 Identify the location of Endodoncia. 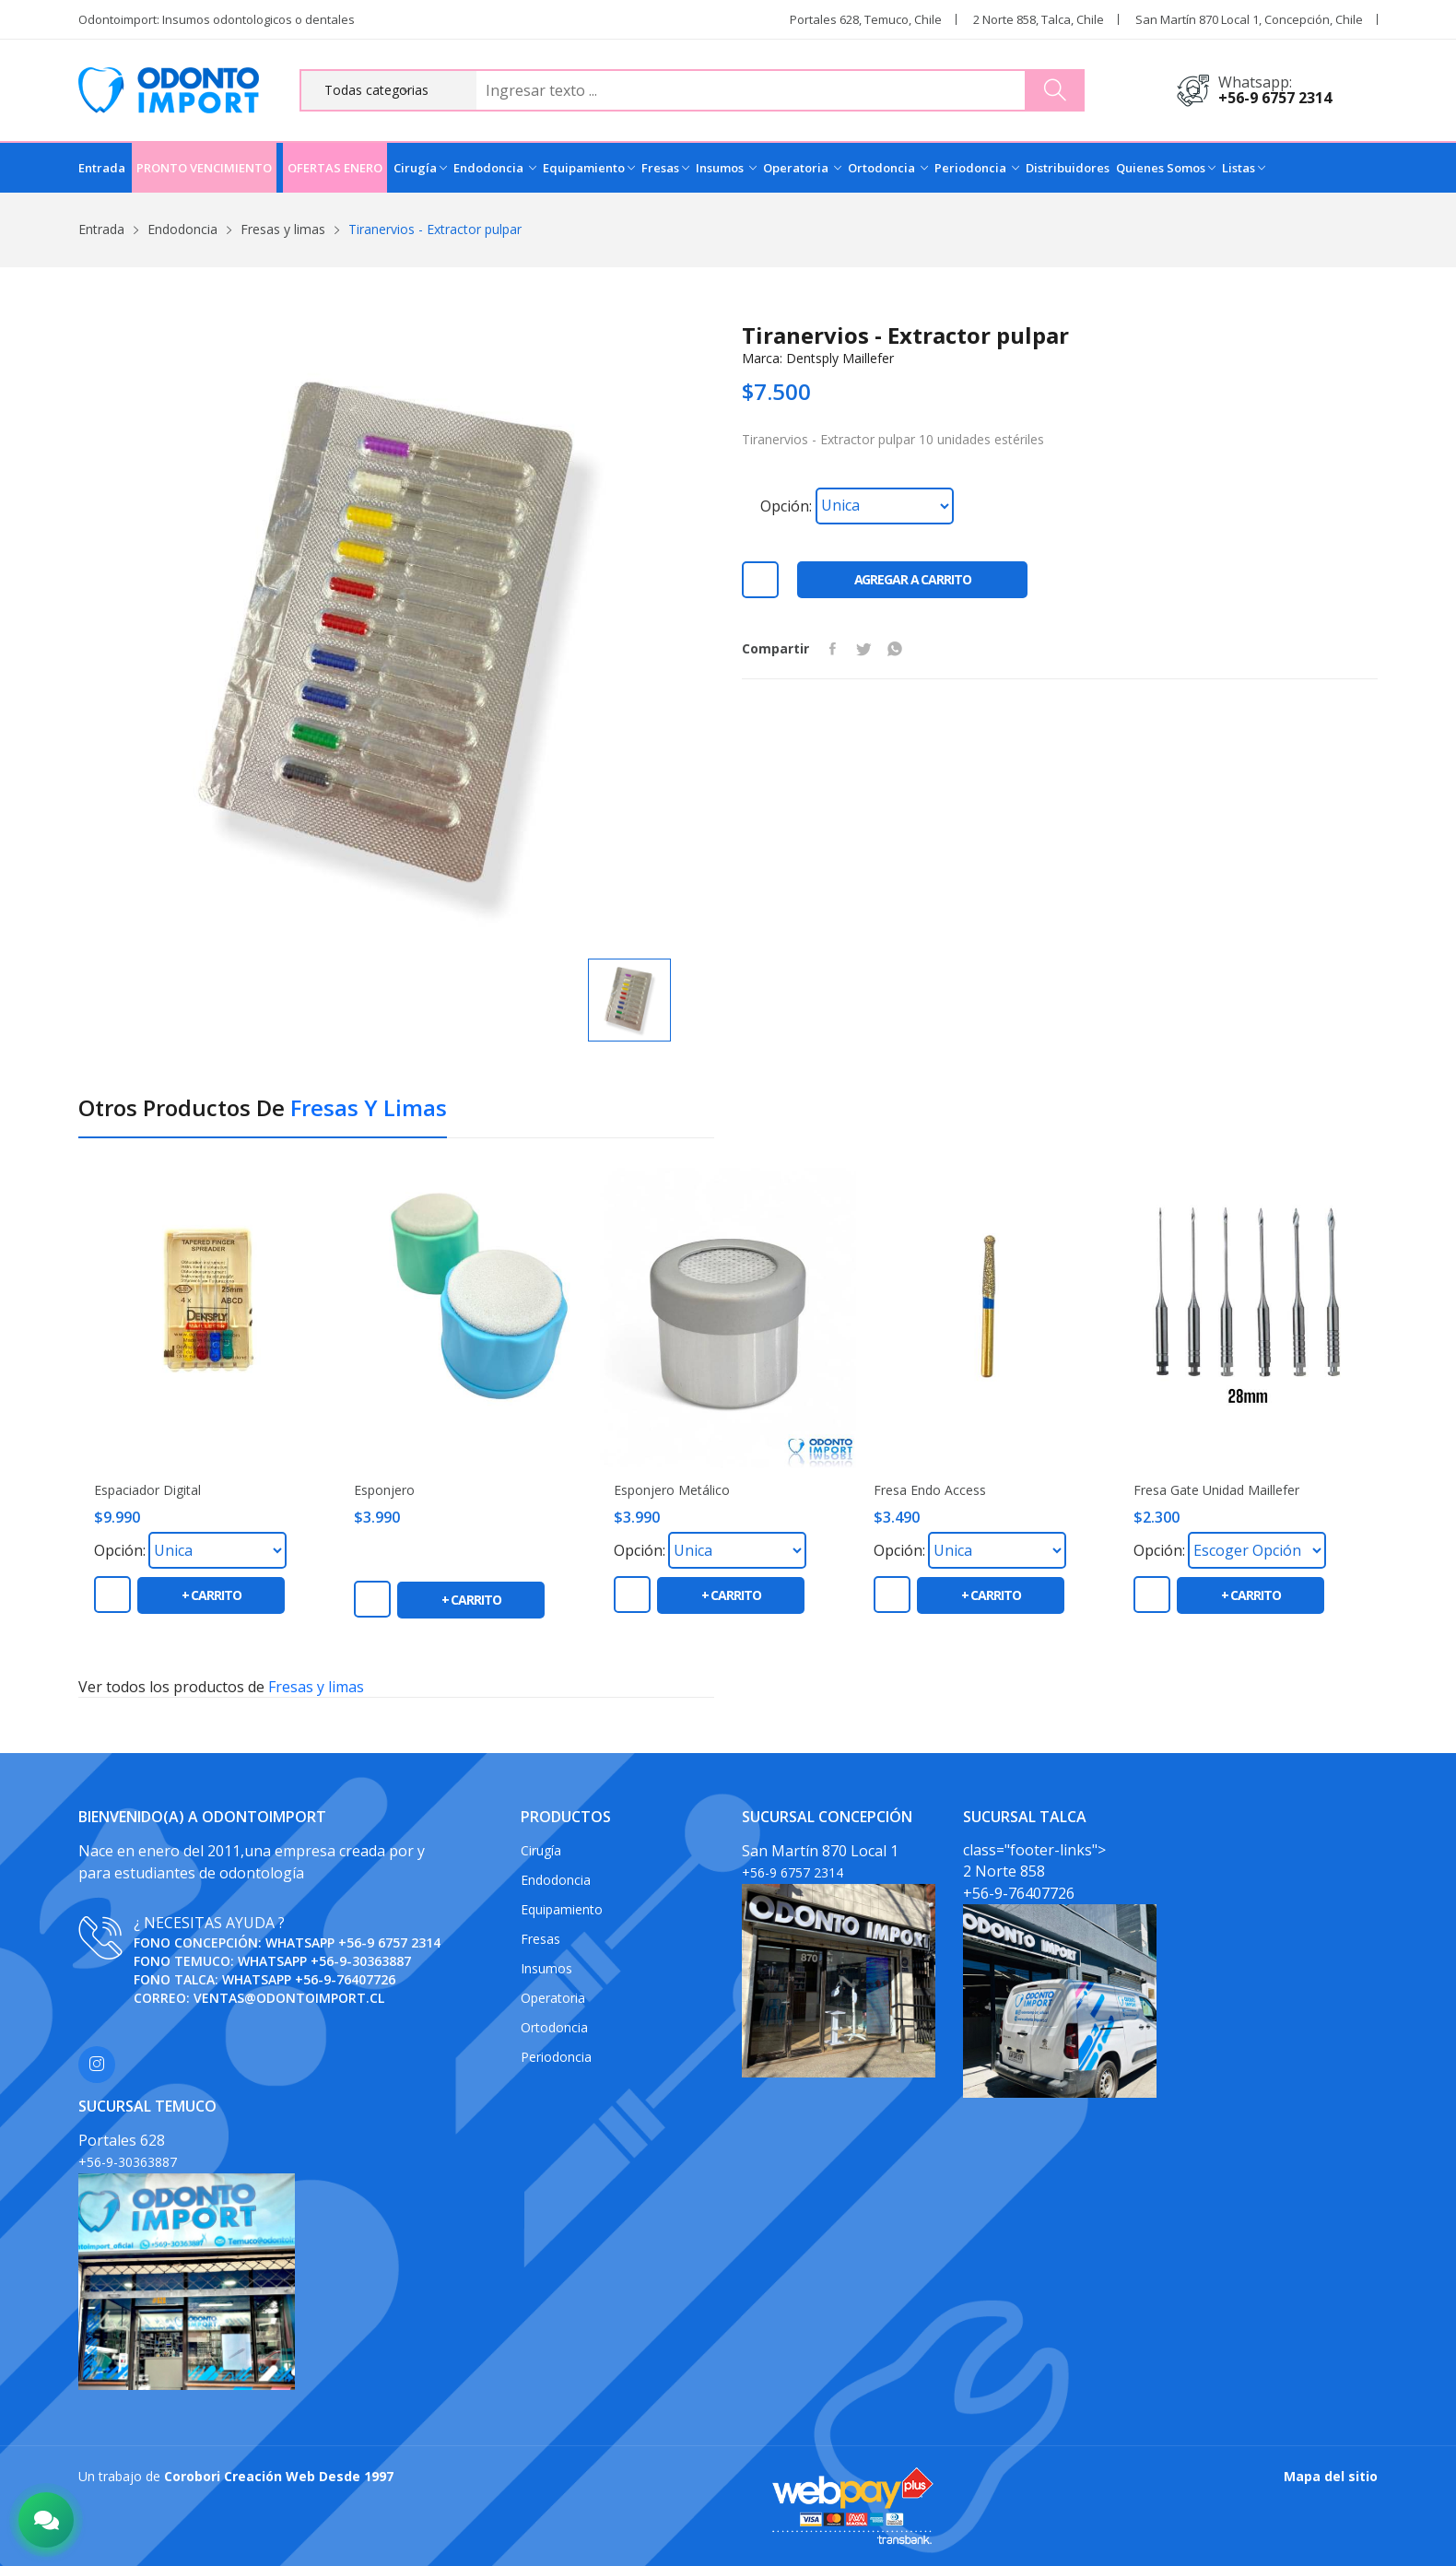
(494, 167).